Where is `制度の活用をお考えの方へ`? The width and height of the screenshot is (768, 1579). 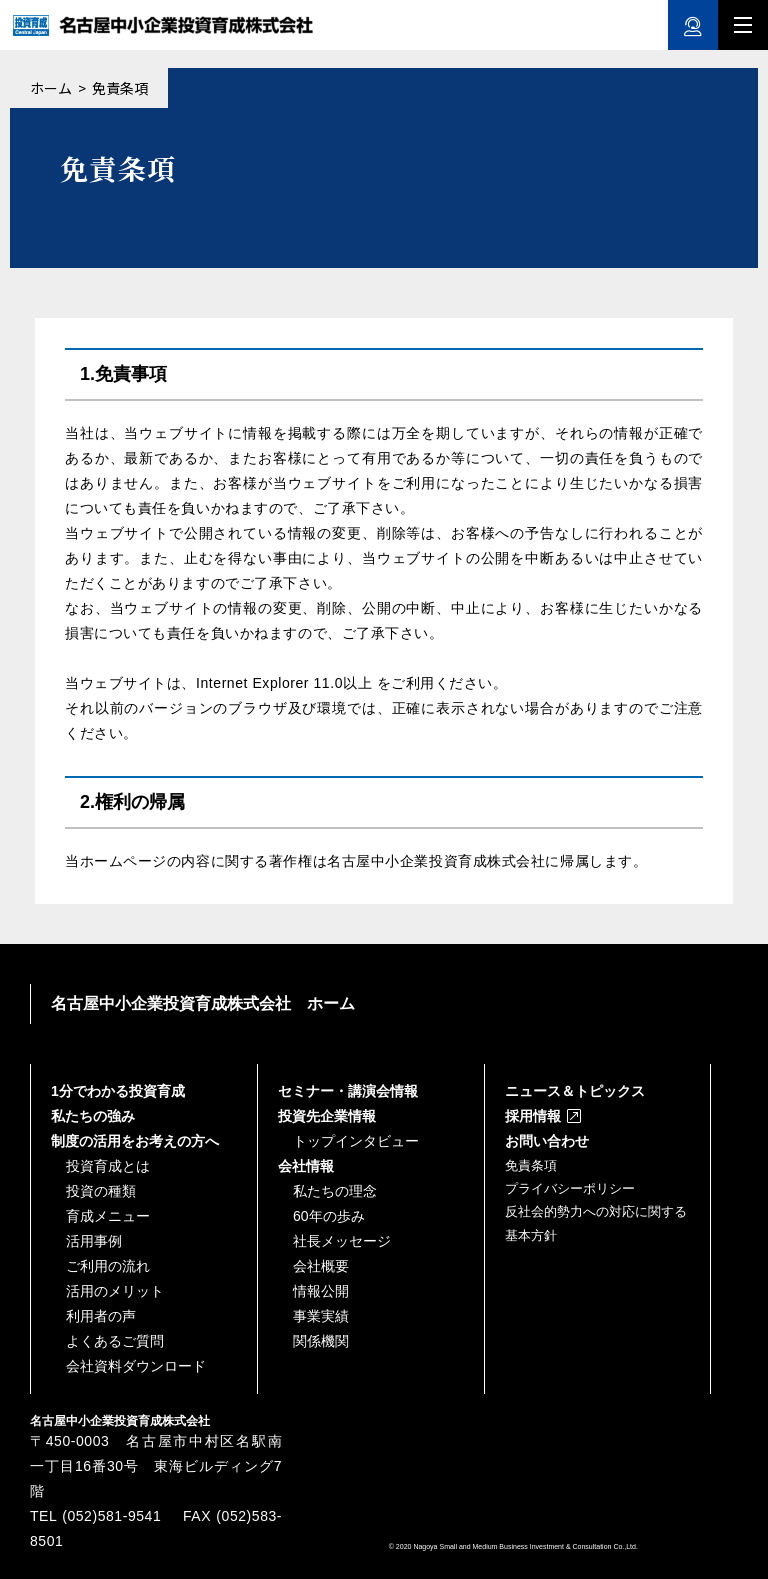 制度の活用をお考えの方へ is located at coordinates (135, 1141).